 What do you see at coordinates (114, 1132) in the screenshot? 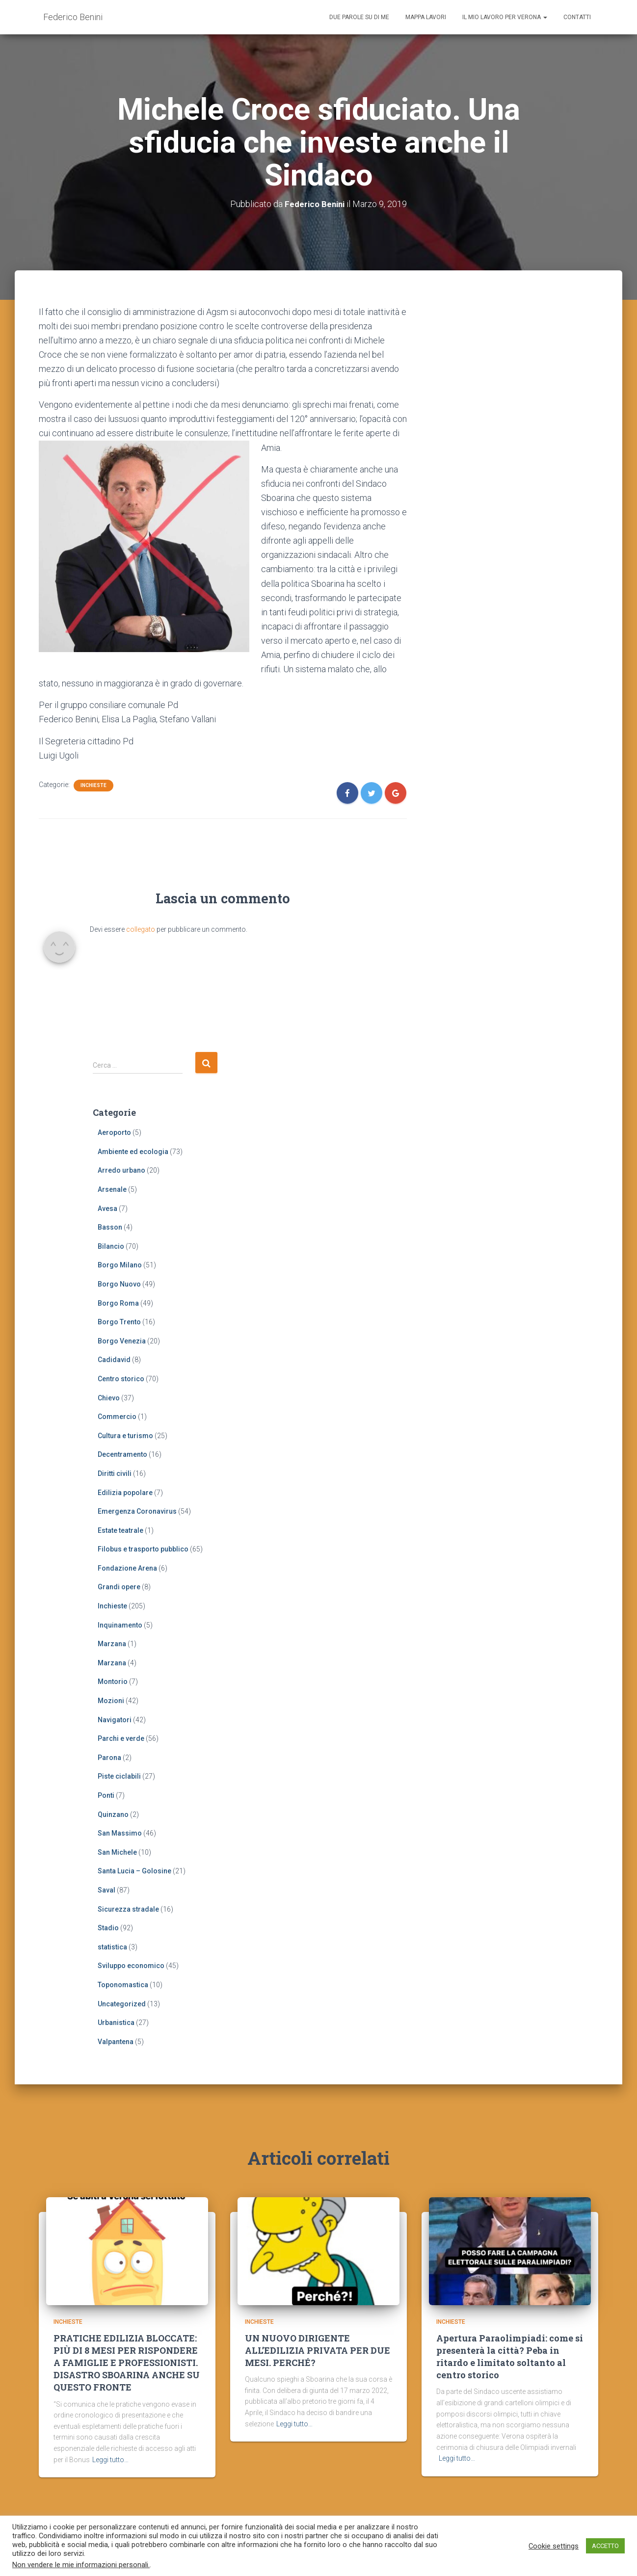
I see `Aeroporto` at bounding box center [114, 1132].